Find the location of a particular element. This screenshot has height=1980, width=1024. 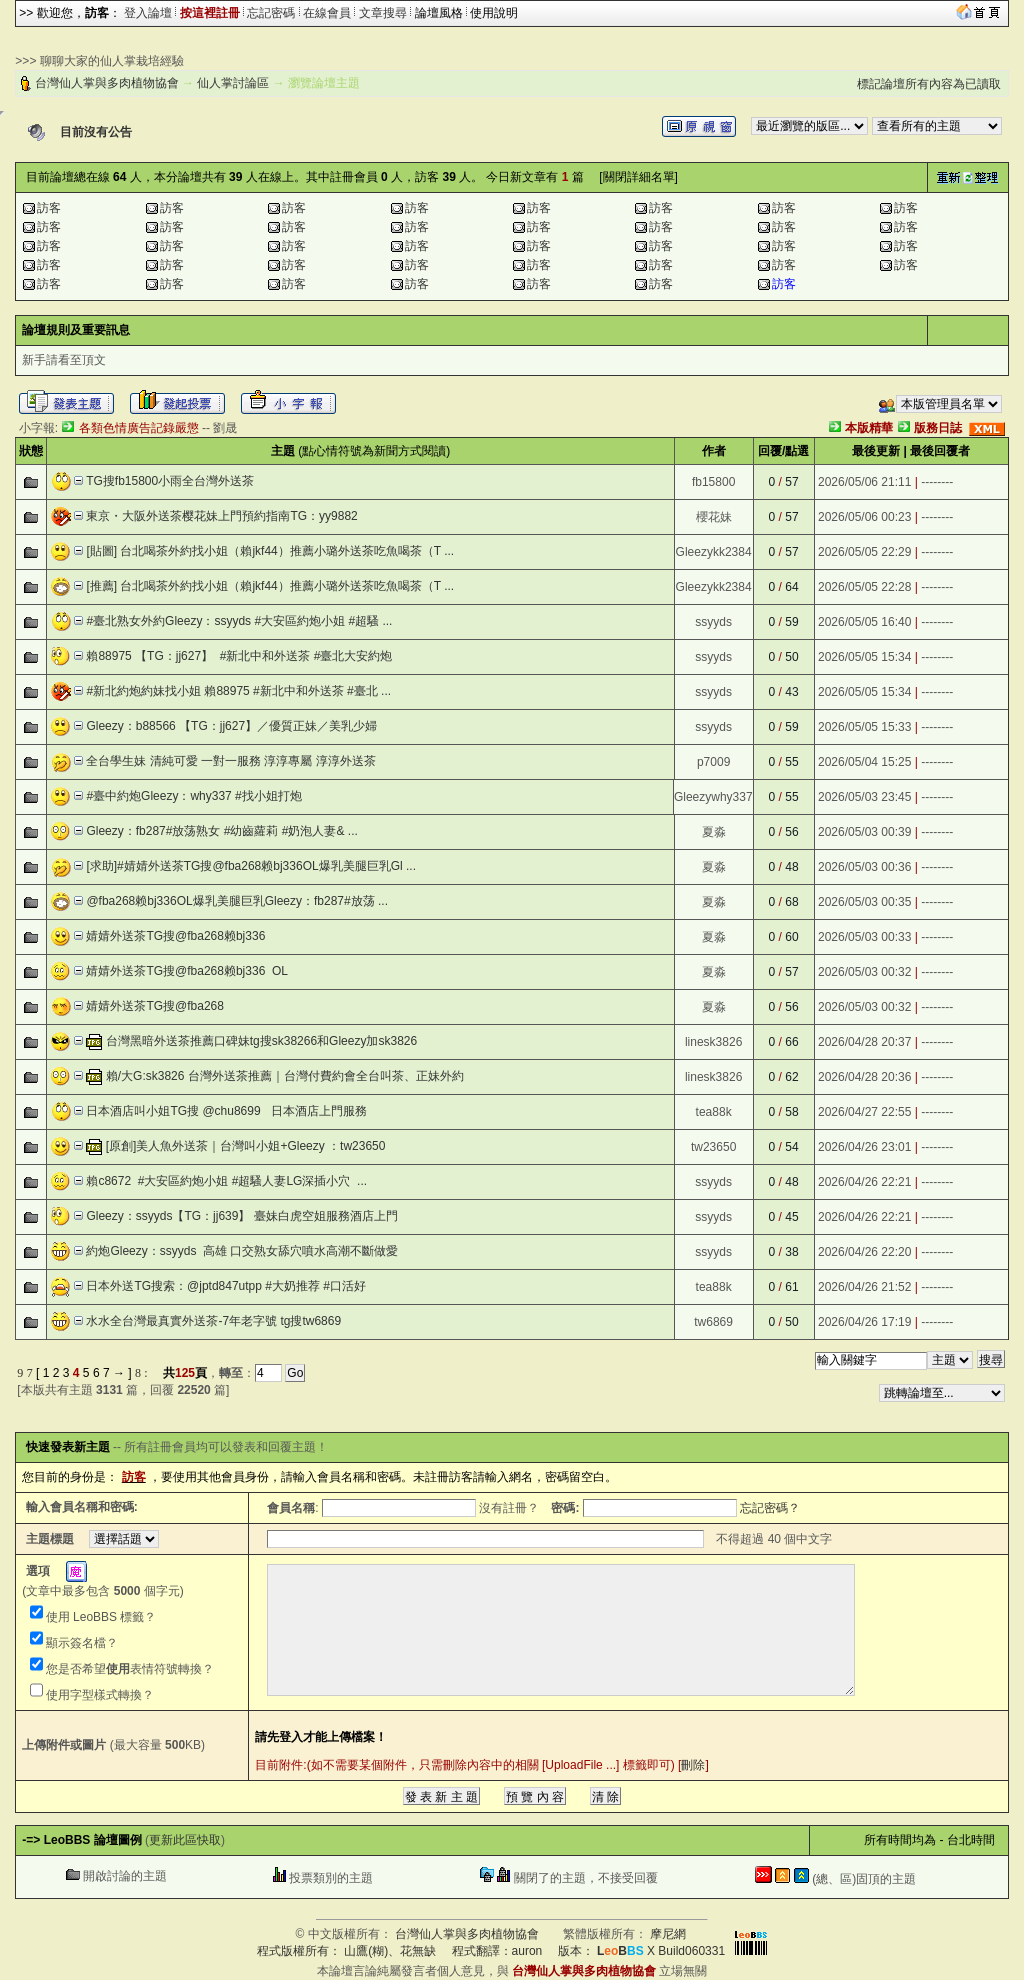

auron is located at coordinates (527, 1951).